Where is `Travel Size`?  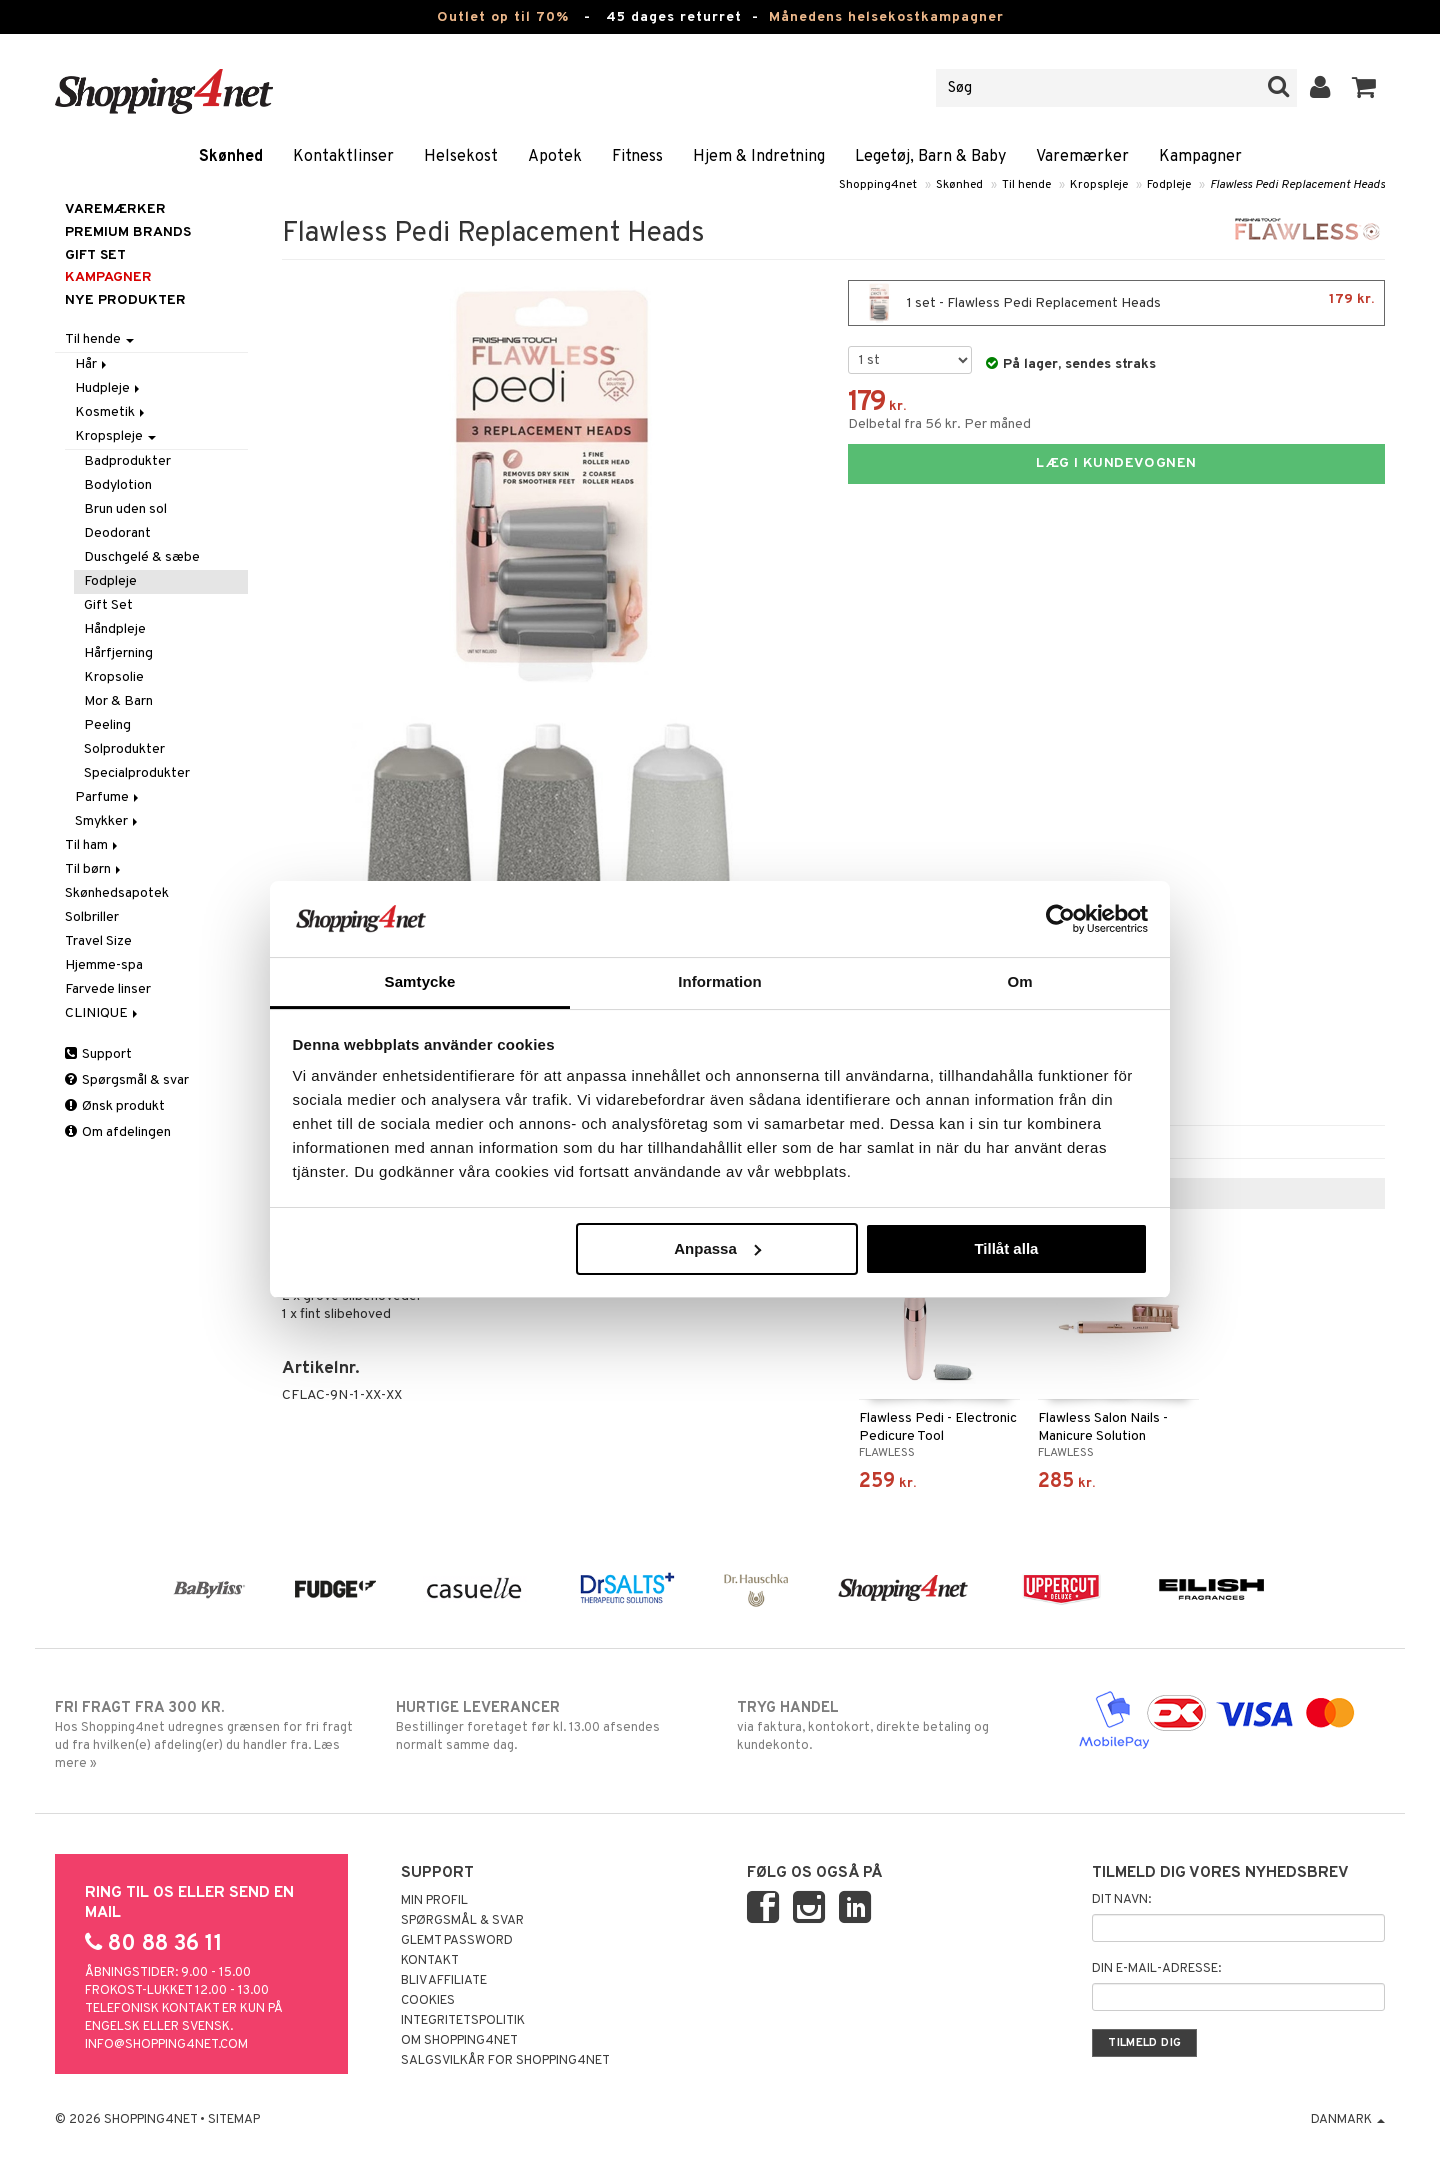
Travel Size is located at coordinates (98, 941).